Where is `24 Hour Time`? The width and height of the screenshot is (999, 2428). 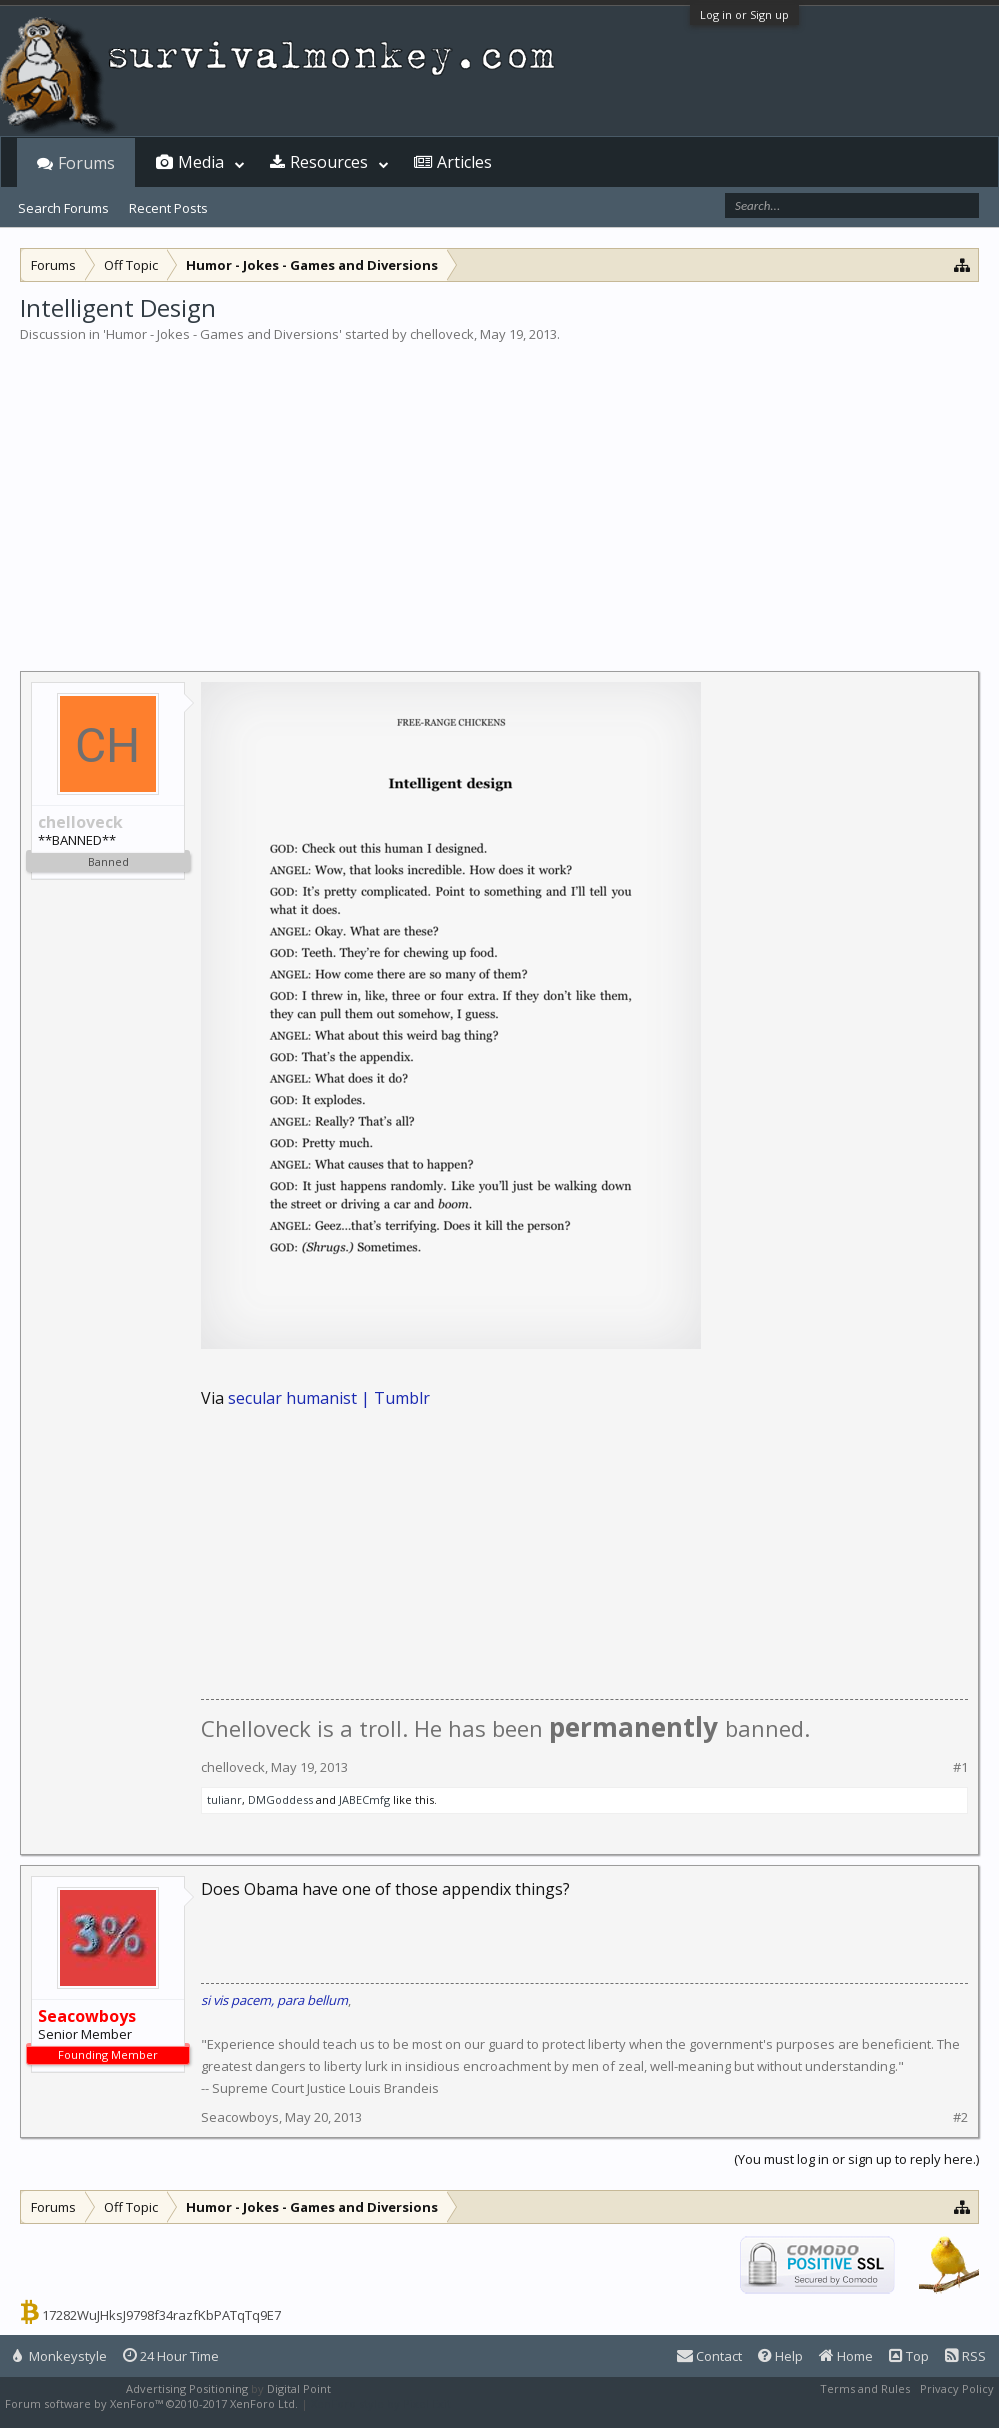 24 Hour Time is located at coordinates (171, 2356).